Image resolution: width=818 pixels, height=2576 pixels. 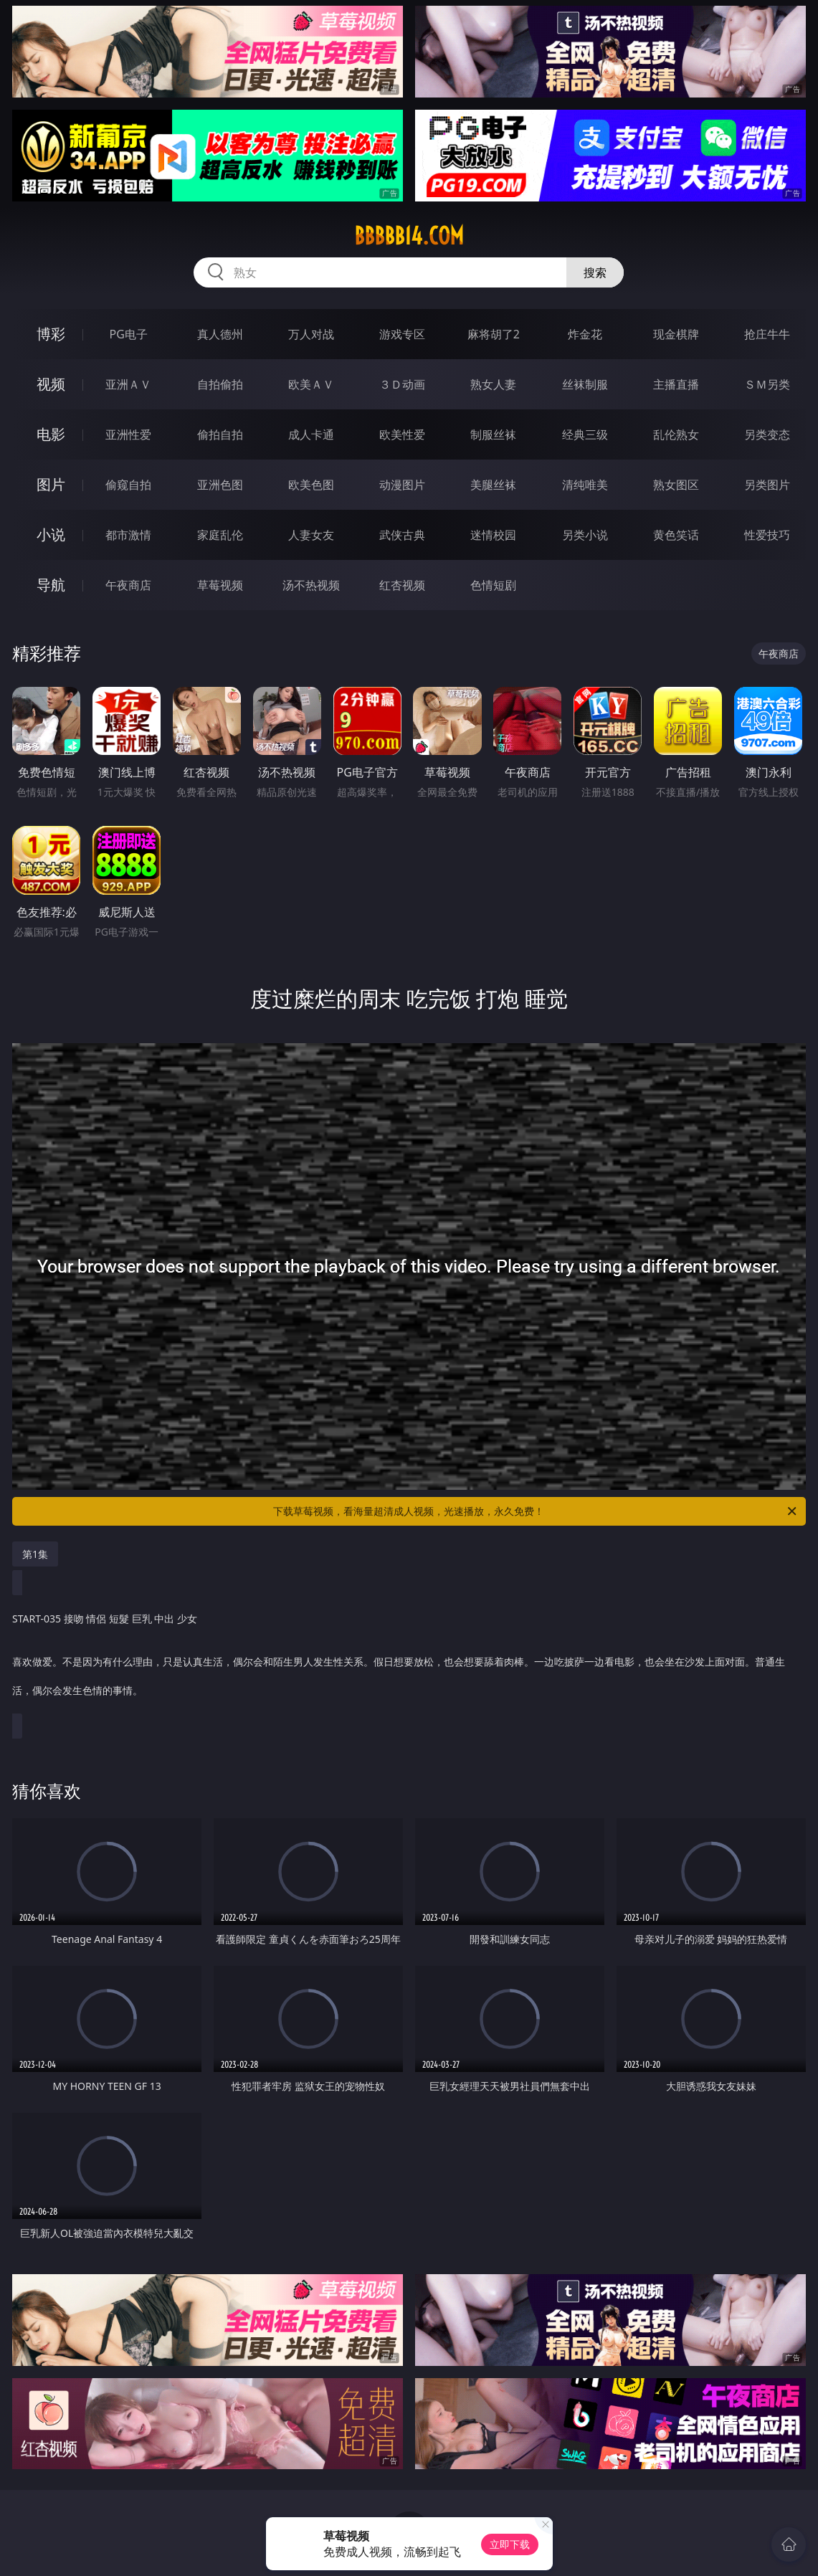 What do you see at coordinates (409, 236) in the screenshot?
I see `bbbbb14.com` at bounding box center [409, 236].